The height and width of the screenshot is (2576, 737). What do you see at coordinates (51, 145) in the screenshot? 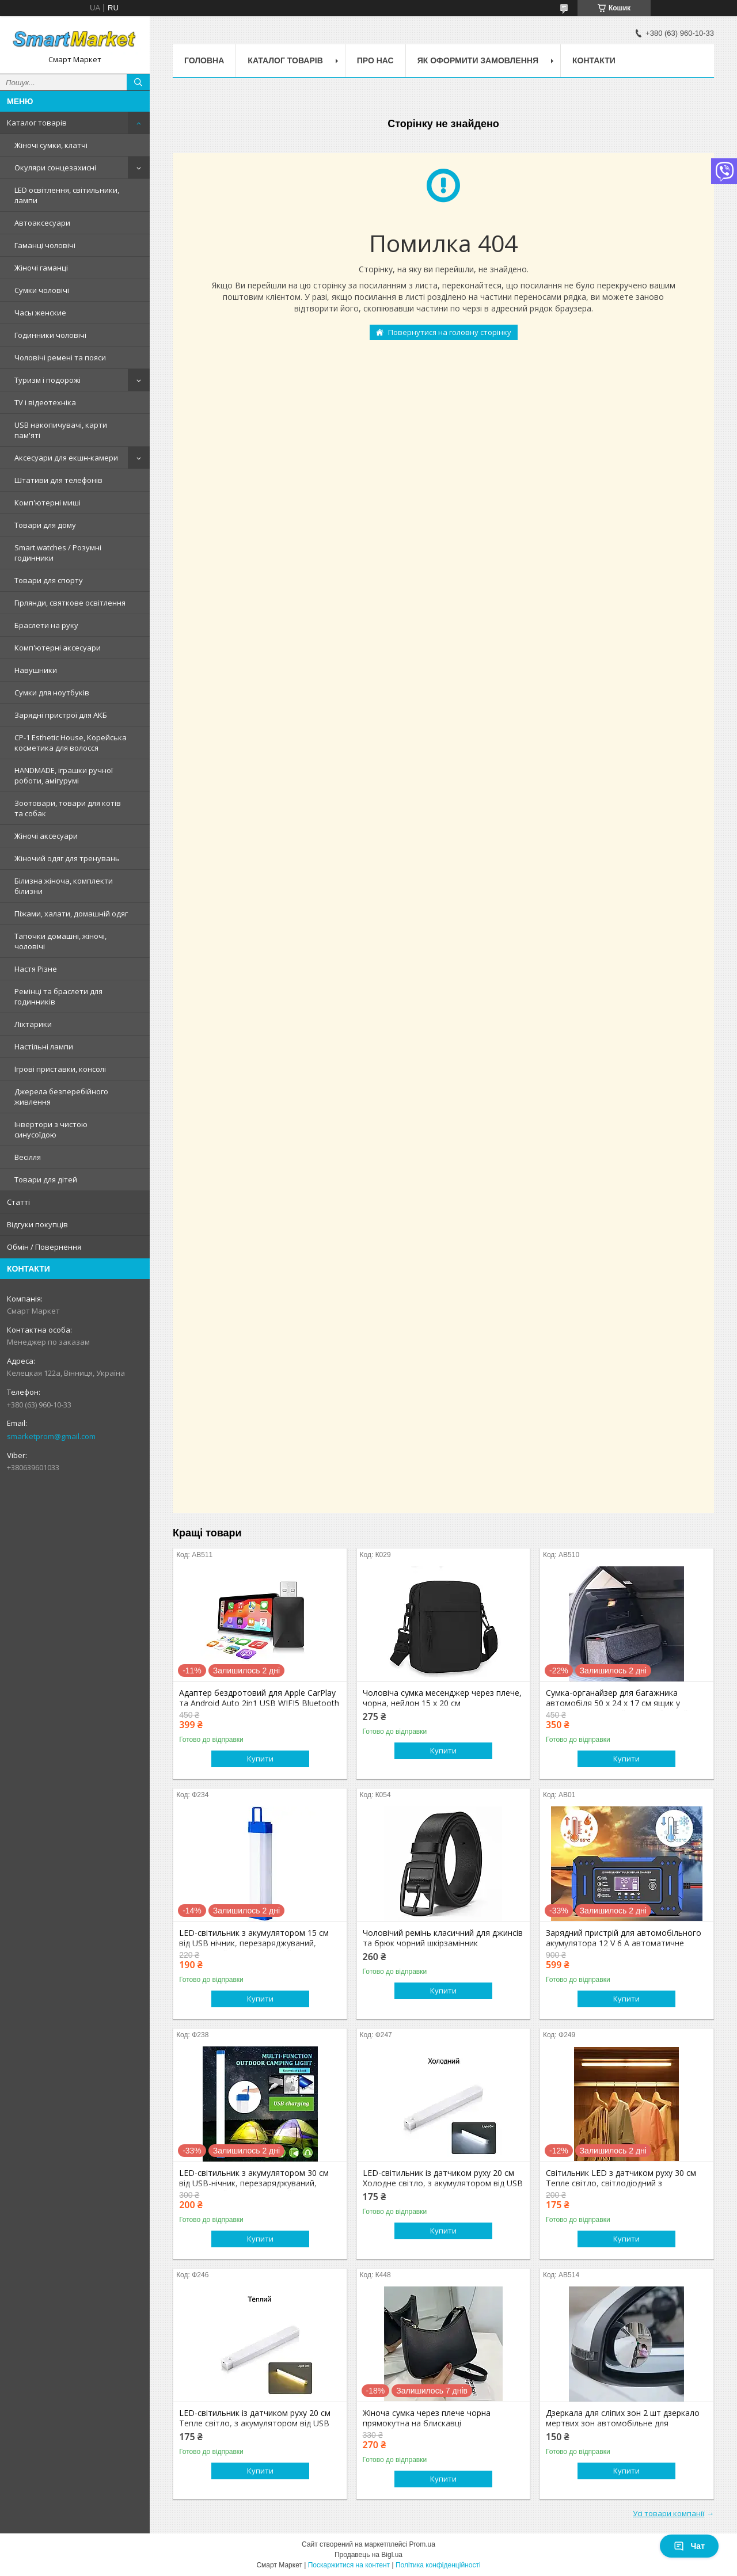
I see `Жіночі сумки, клатчі` at bounding box center [51, 145].